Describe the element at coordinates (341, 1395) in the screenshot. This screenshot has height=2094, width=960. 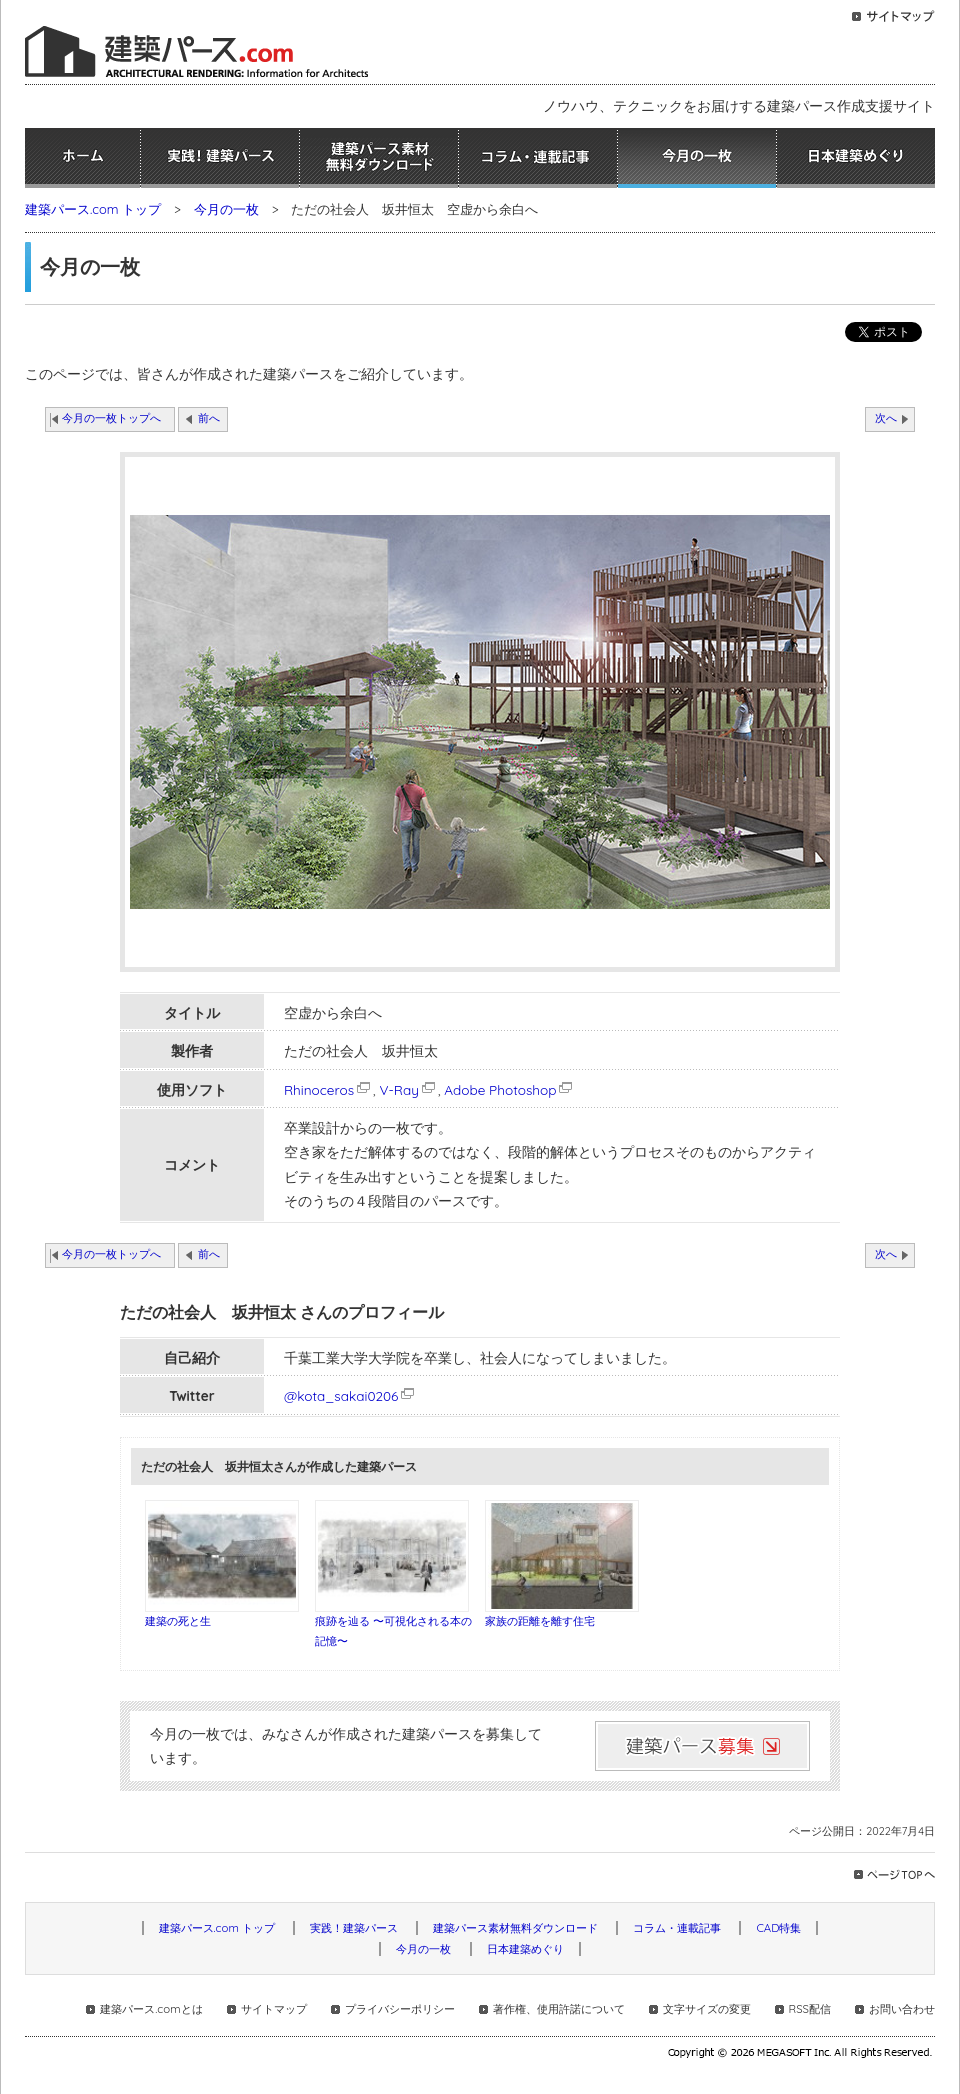
I see `@kota_sakai0206` at that location.